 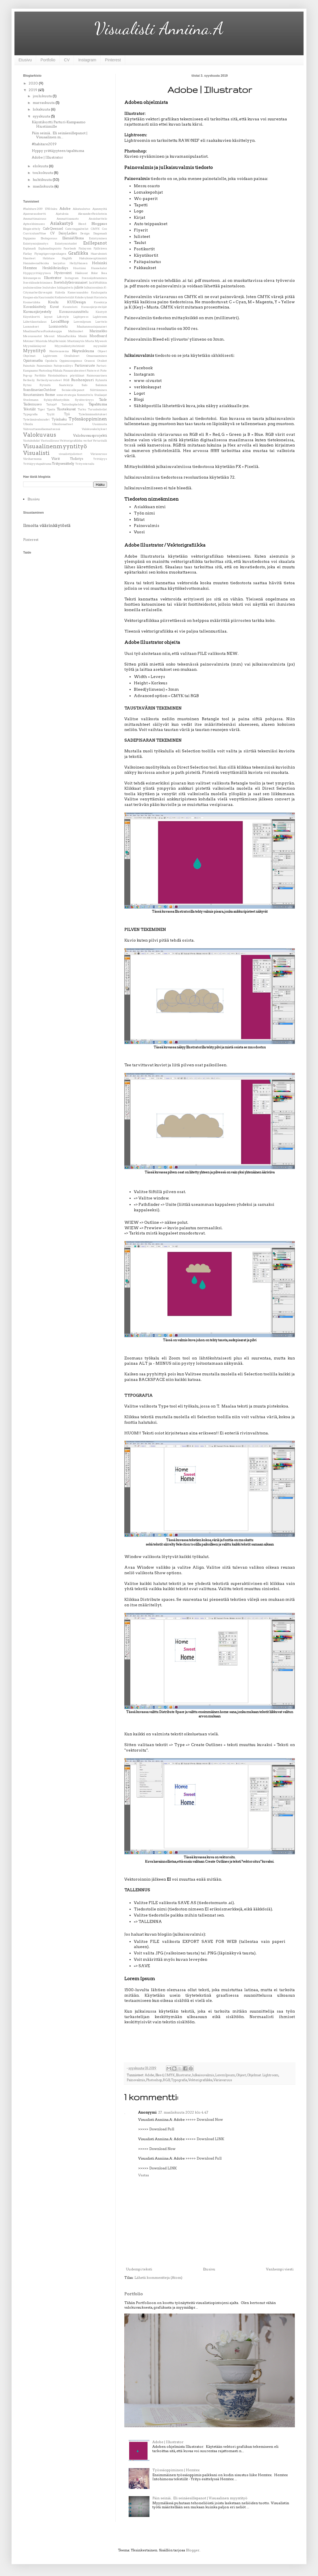 What do you see at coordinates (33, 361) in the screenshot?
I see `Opintomatka` at bounding box center [33, 361].